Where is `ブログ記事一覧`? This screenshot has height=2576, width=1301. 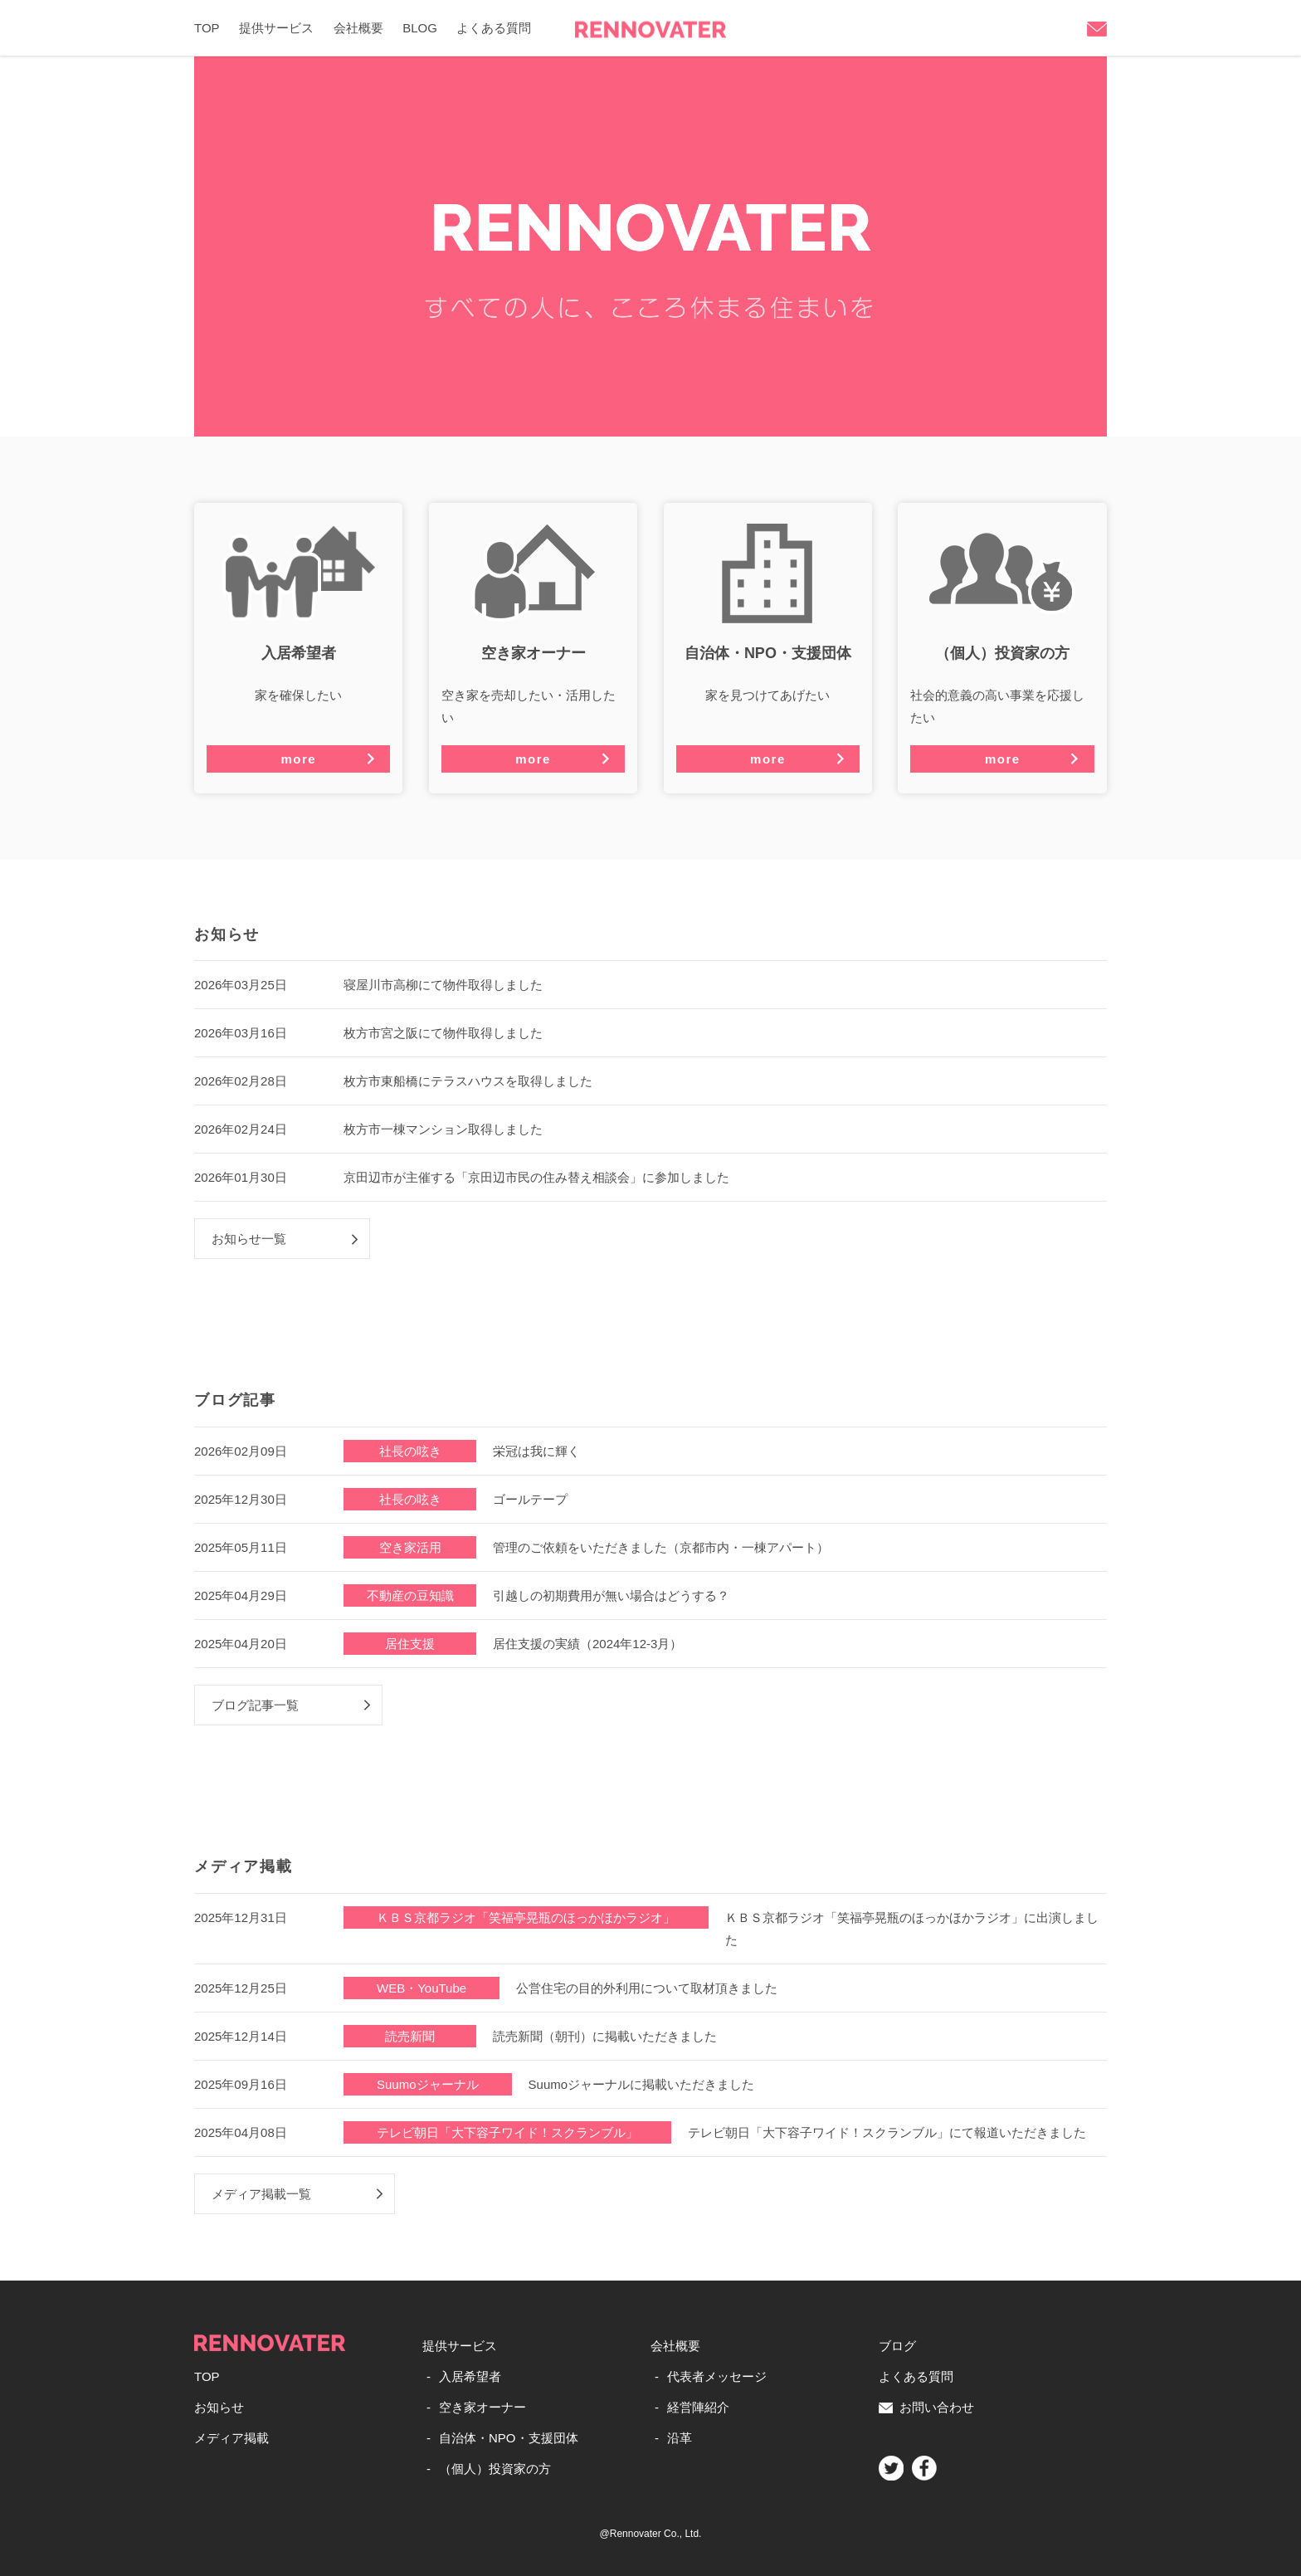 ブログ記事一覧 is located at coordinates (255, 1705).